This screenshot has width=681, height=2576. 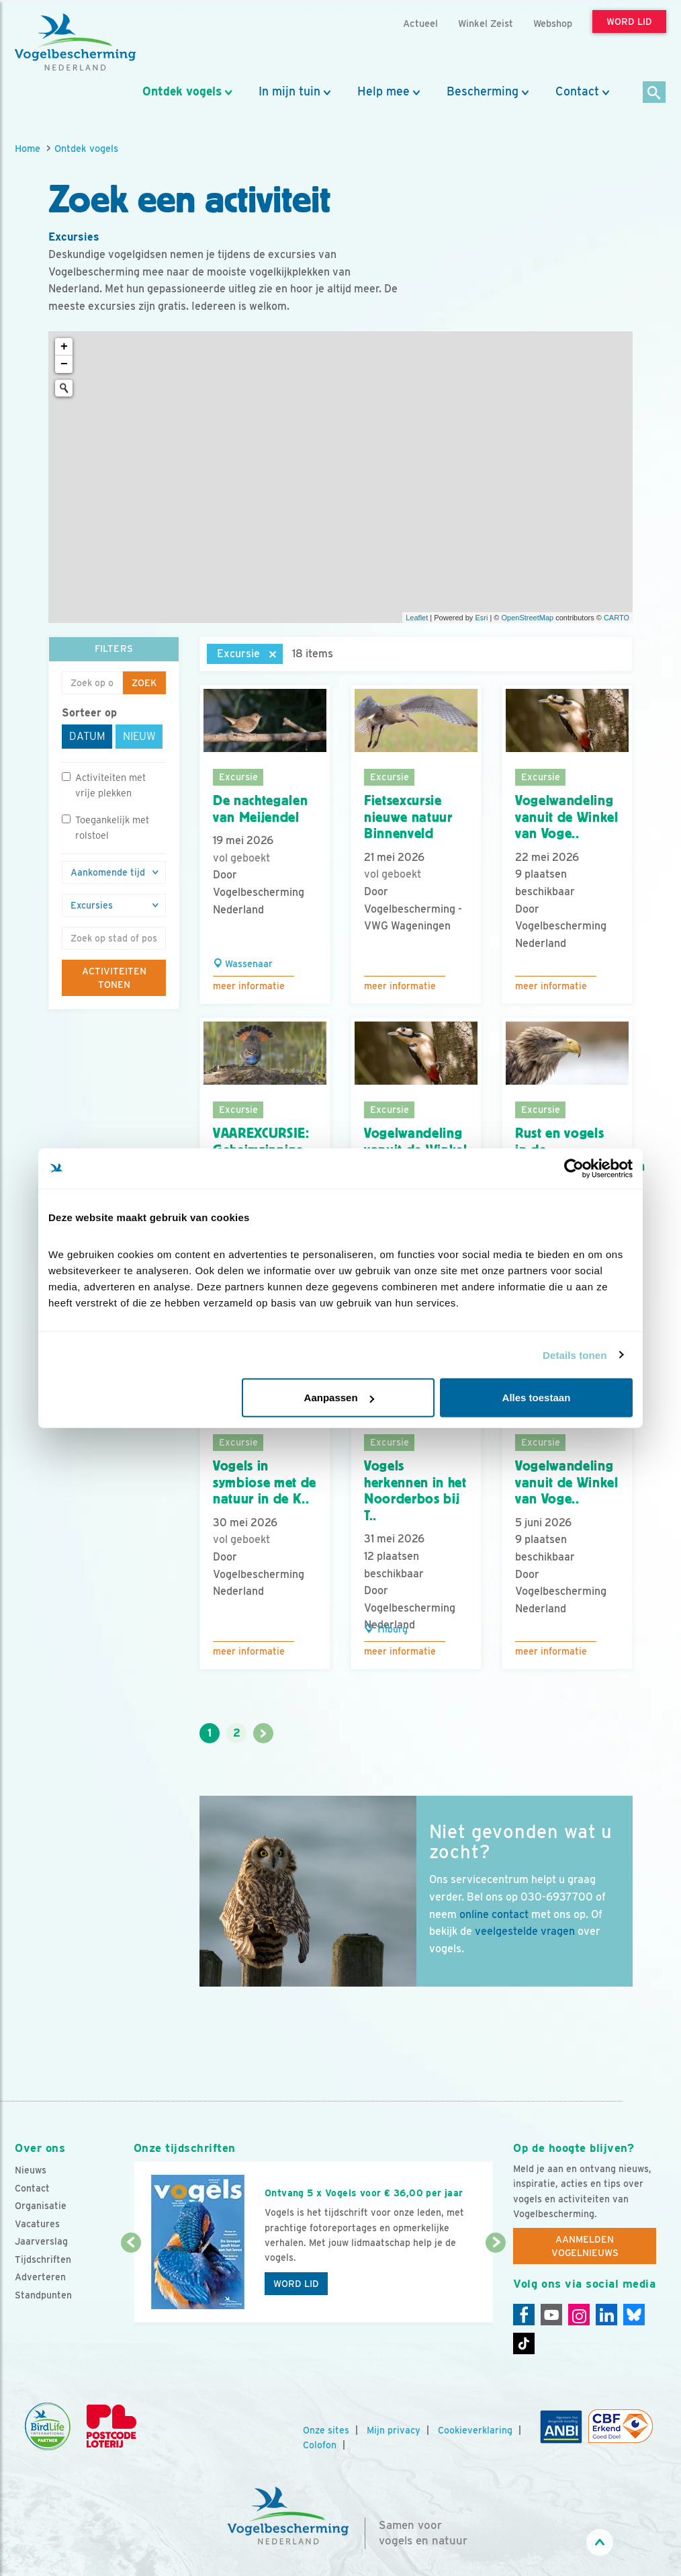 I want to click on Word lid, so click(x=296, y=2283).